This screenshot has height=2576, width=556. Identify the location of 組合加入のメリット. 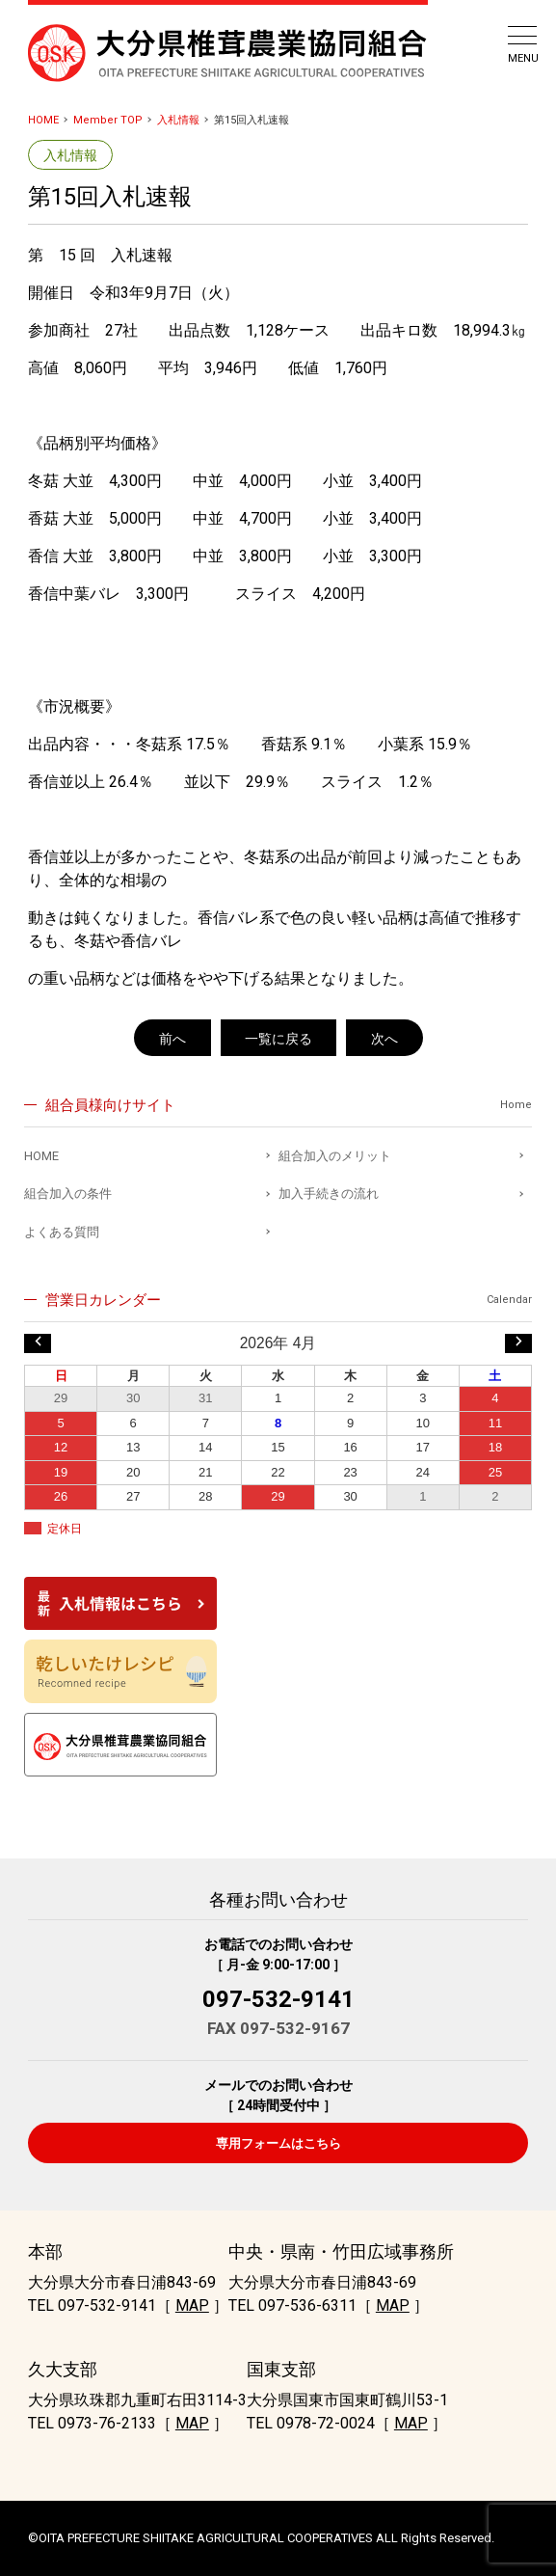
(334, 1156).